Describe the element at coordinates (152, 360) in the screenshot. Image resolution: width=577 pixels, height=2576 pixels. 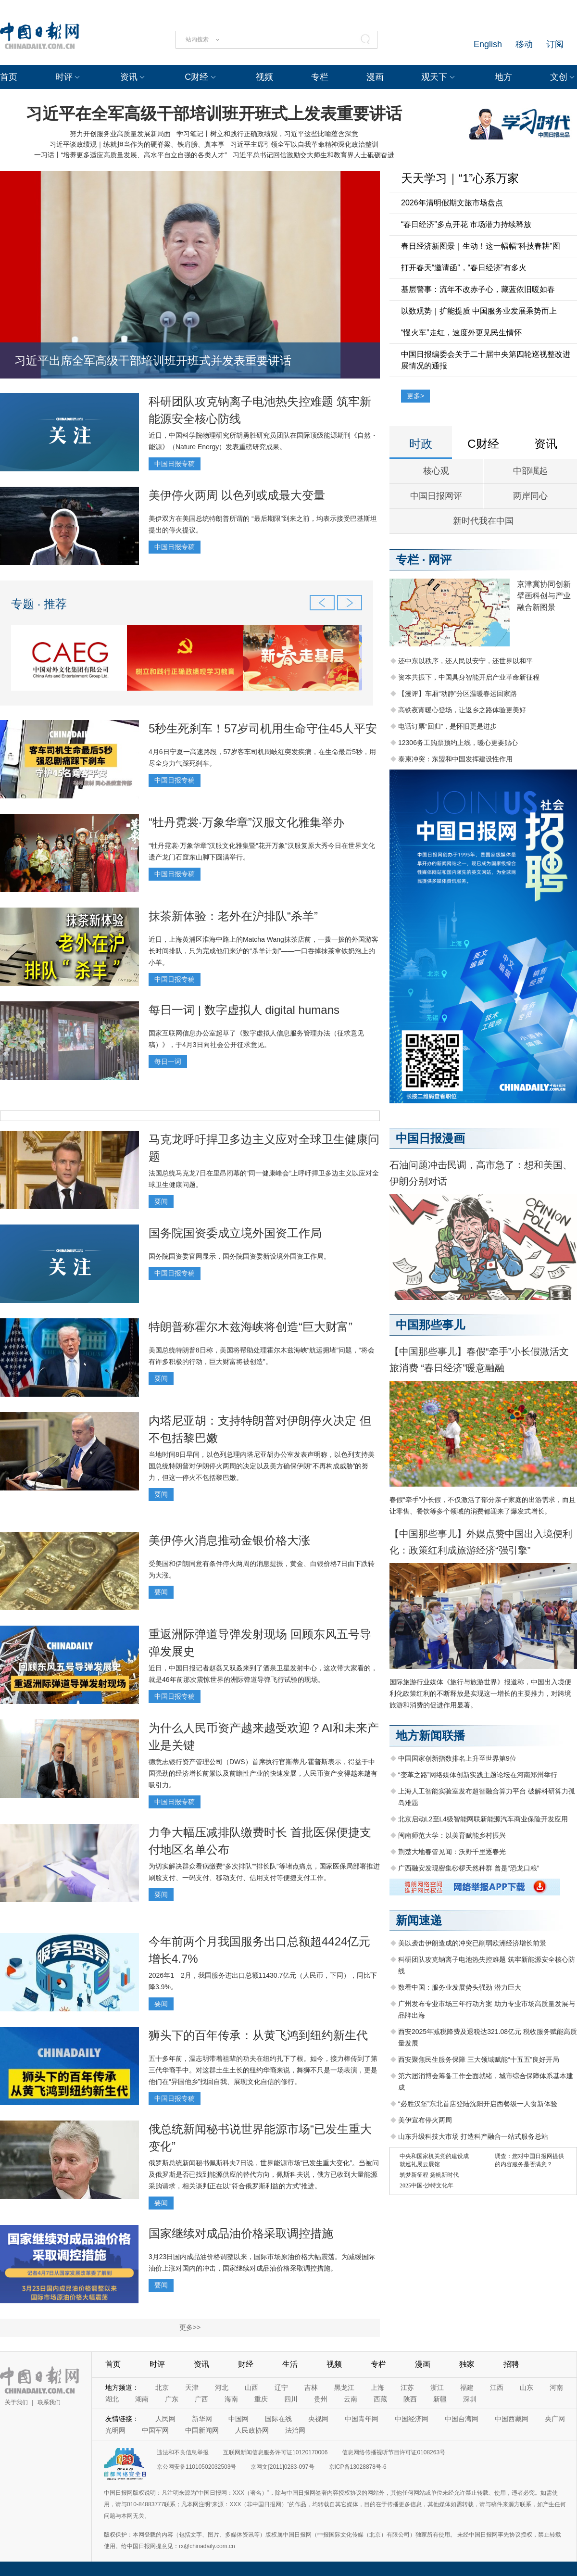
I see `习近平出席全军高级干部培训班开班式并发表重要讲话` at that location.